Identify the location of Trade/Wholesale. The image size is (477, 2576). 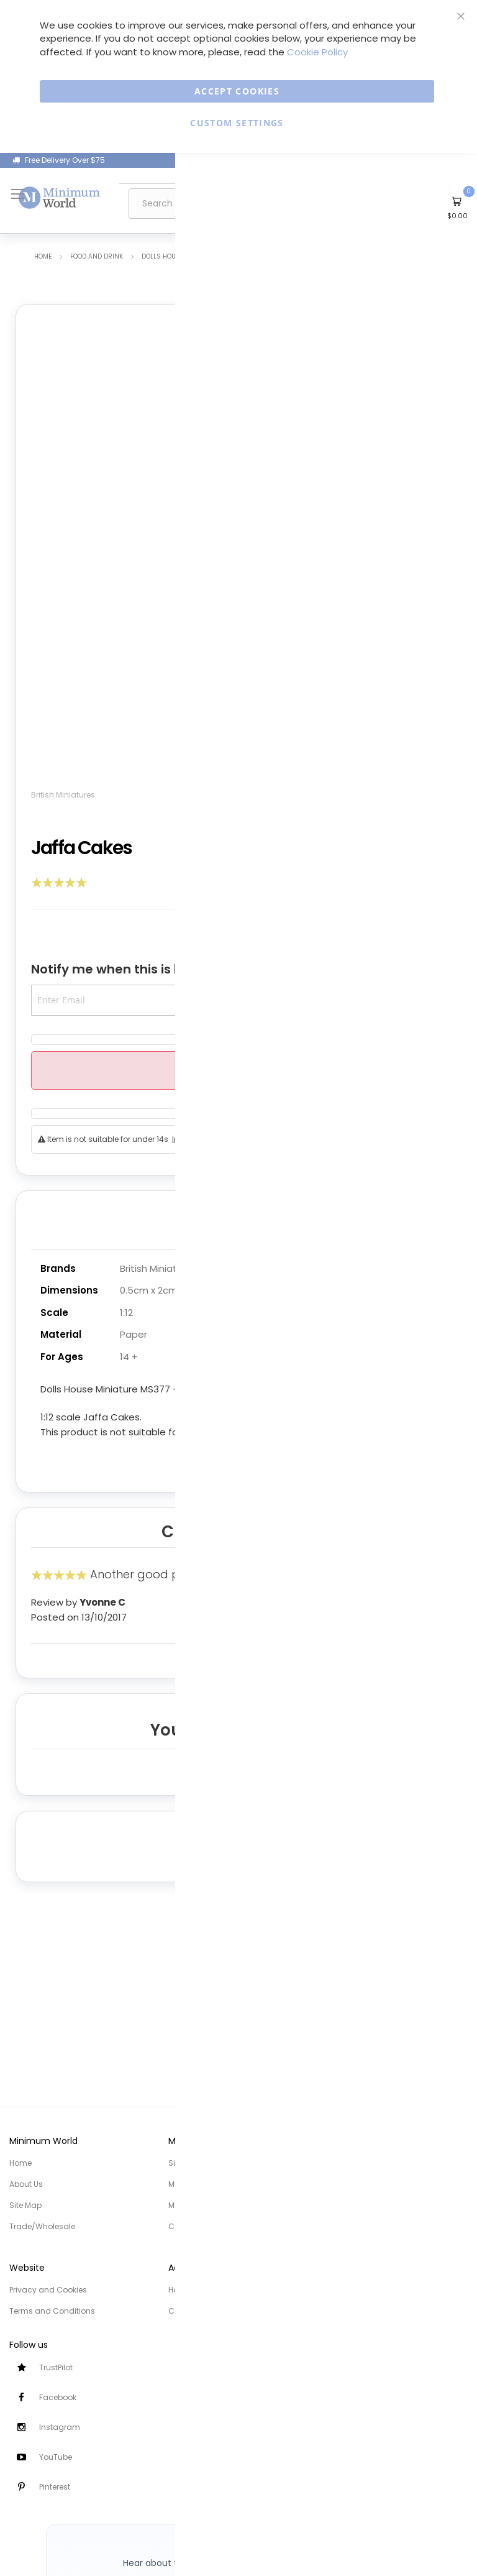
(42, 2226).